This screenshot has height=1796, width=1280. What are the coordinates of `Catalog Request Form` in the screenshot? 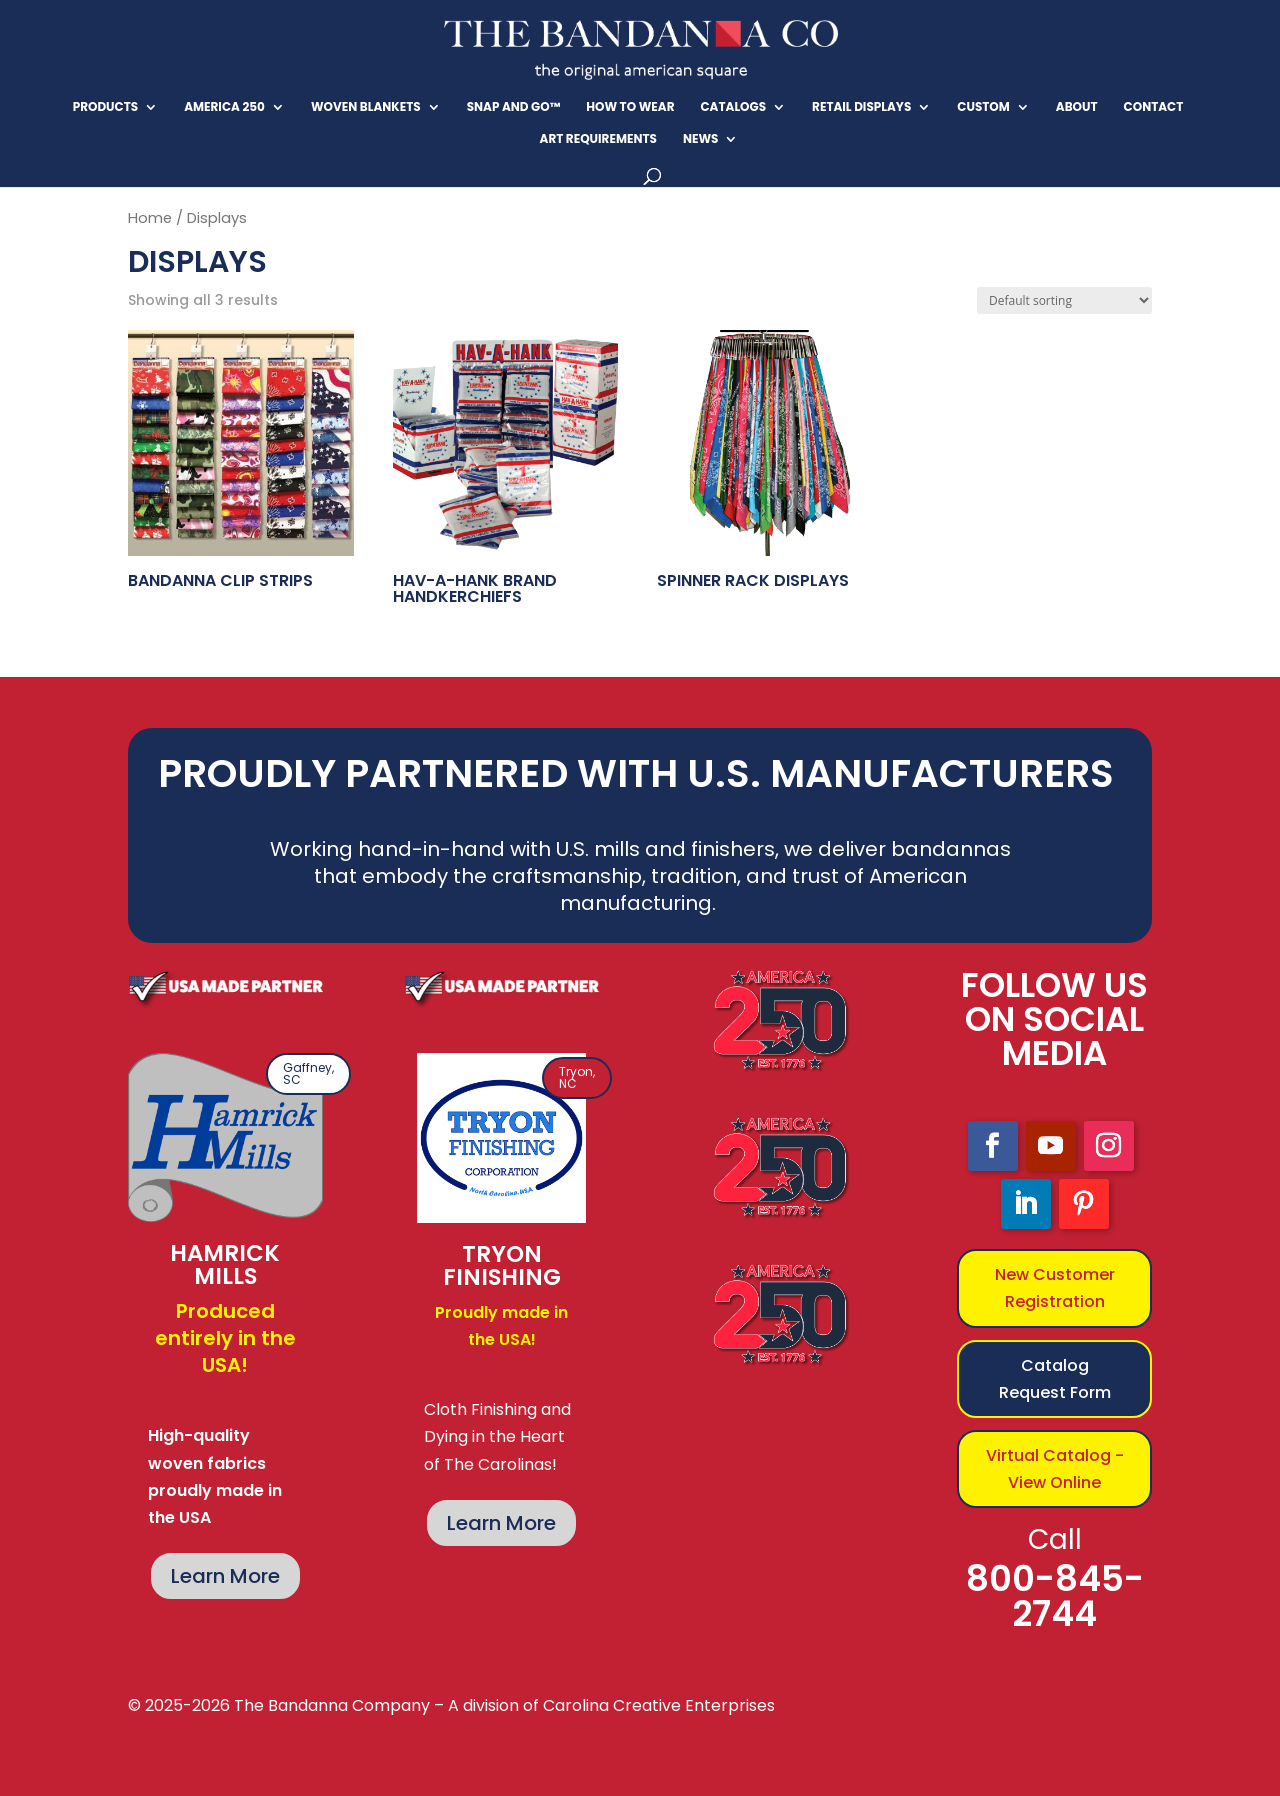 It's located at (1055, 1379).